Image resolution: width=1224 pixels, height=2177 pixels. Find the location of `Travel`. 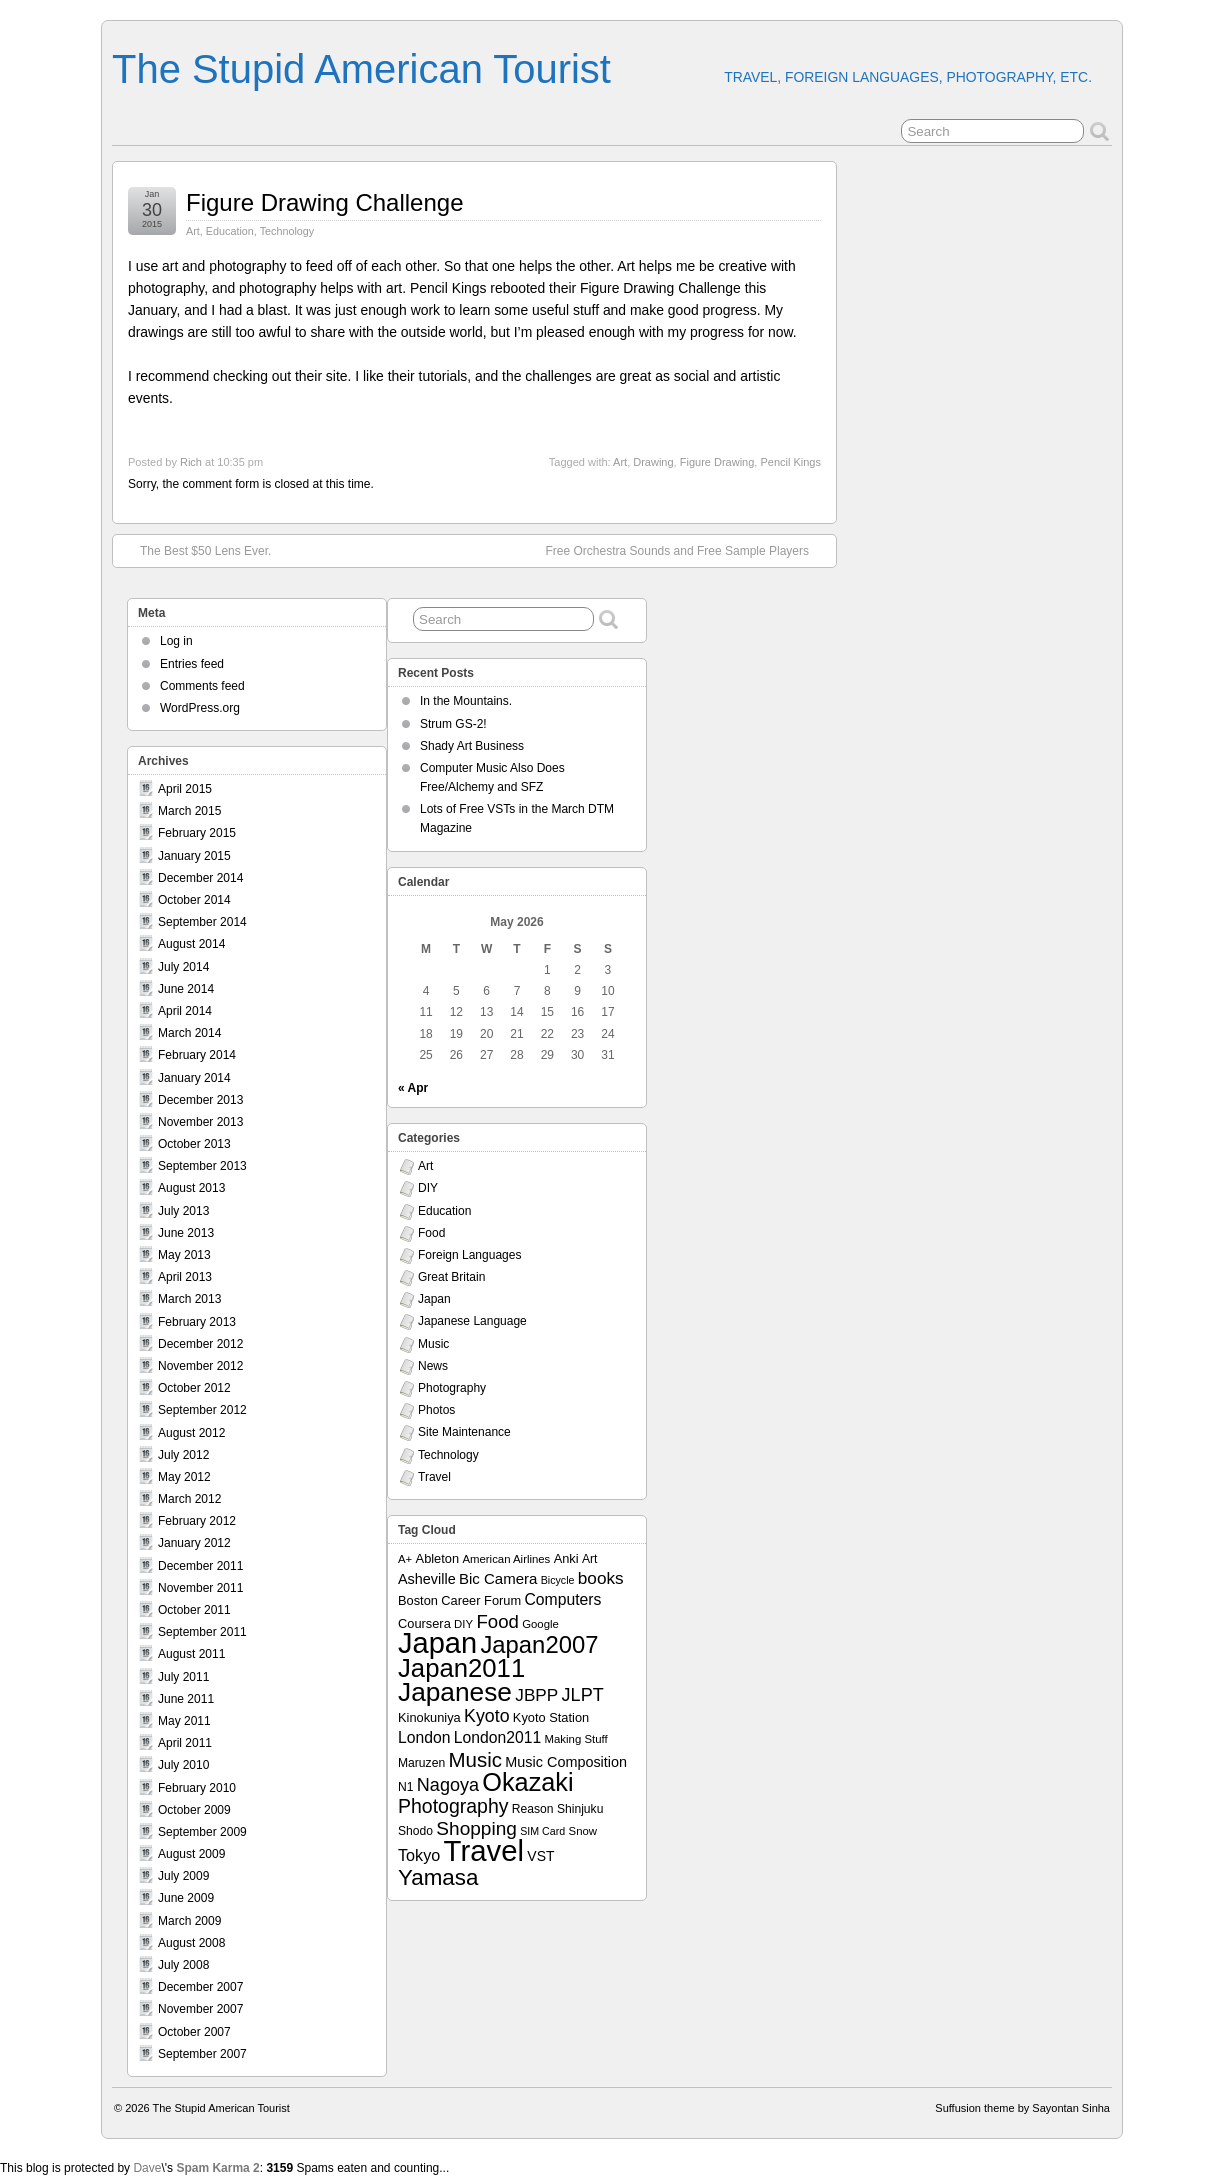

Travel is located at coordinates (434, 1477).